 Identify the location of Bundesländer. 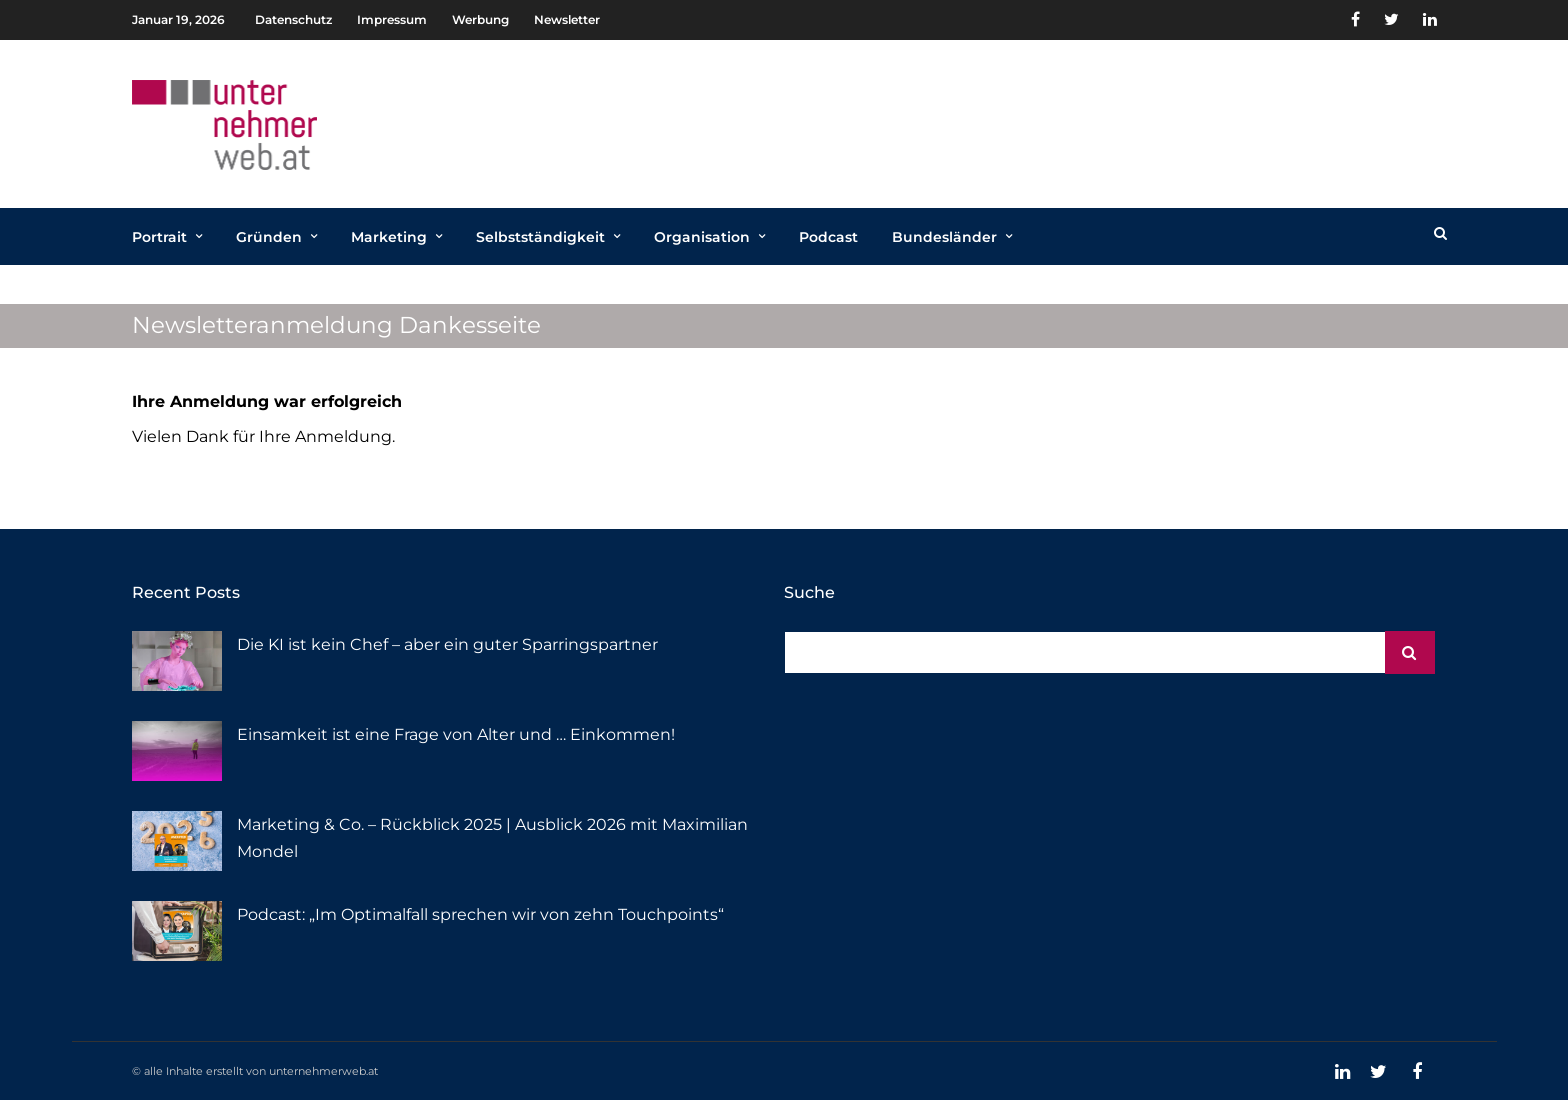
(944, 237).